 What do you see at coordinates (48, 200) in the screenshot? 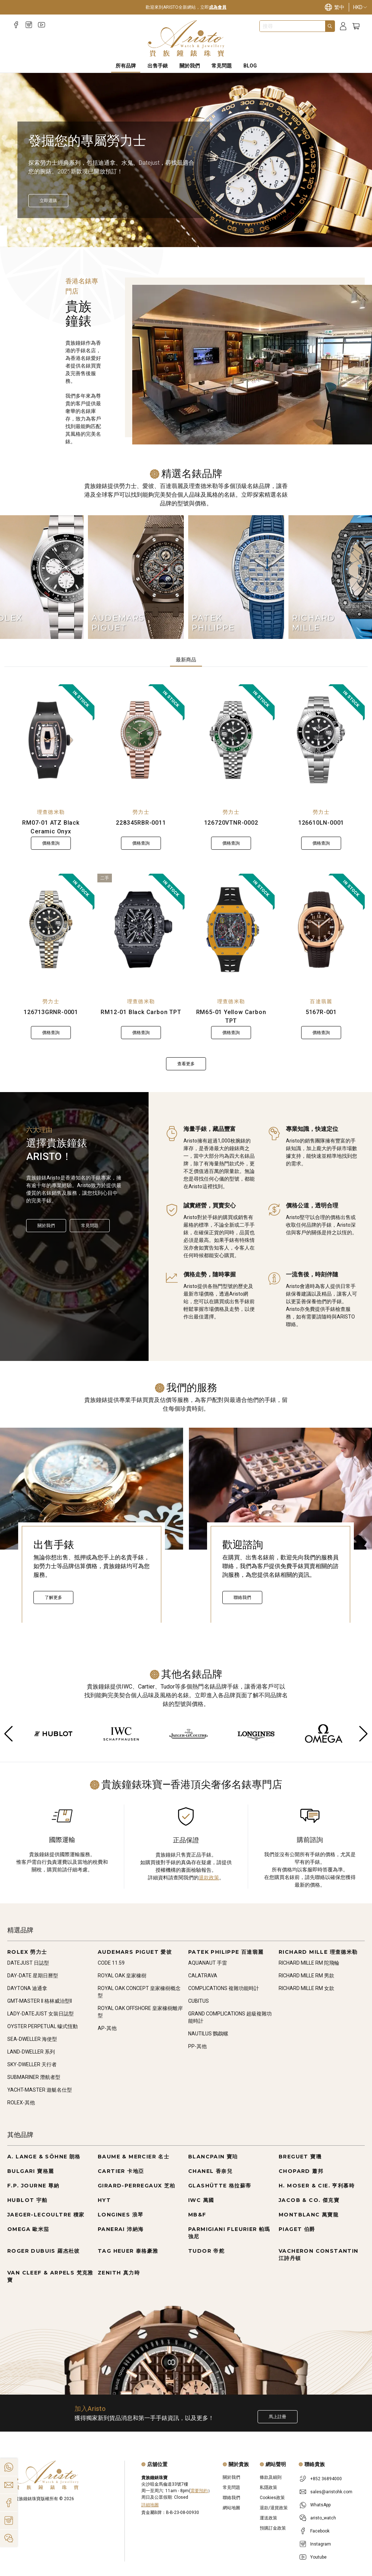
I see `[立即探索]` at bounding box center [48, 200].